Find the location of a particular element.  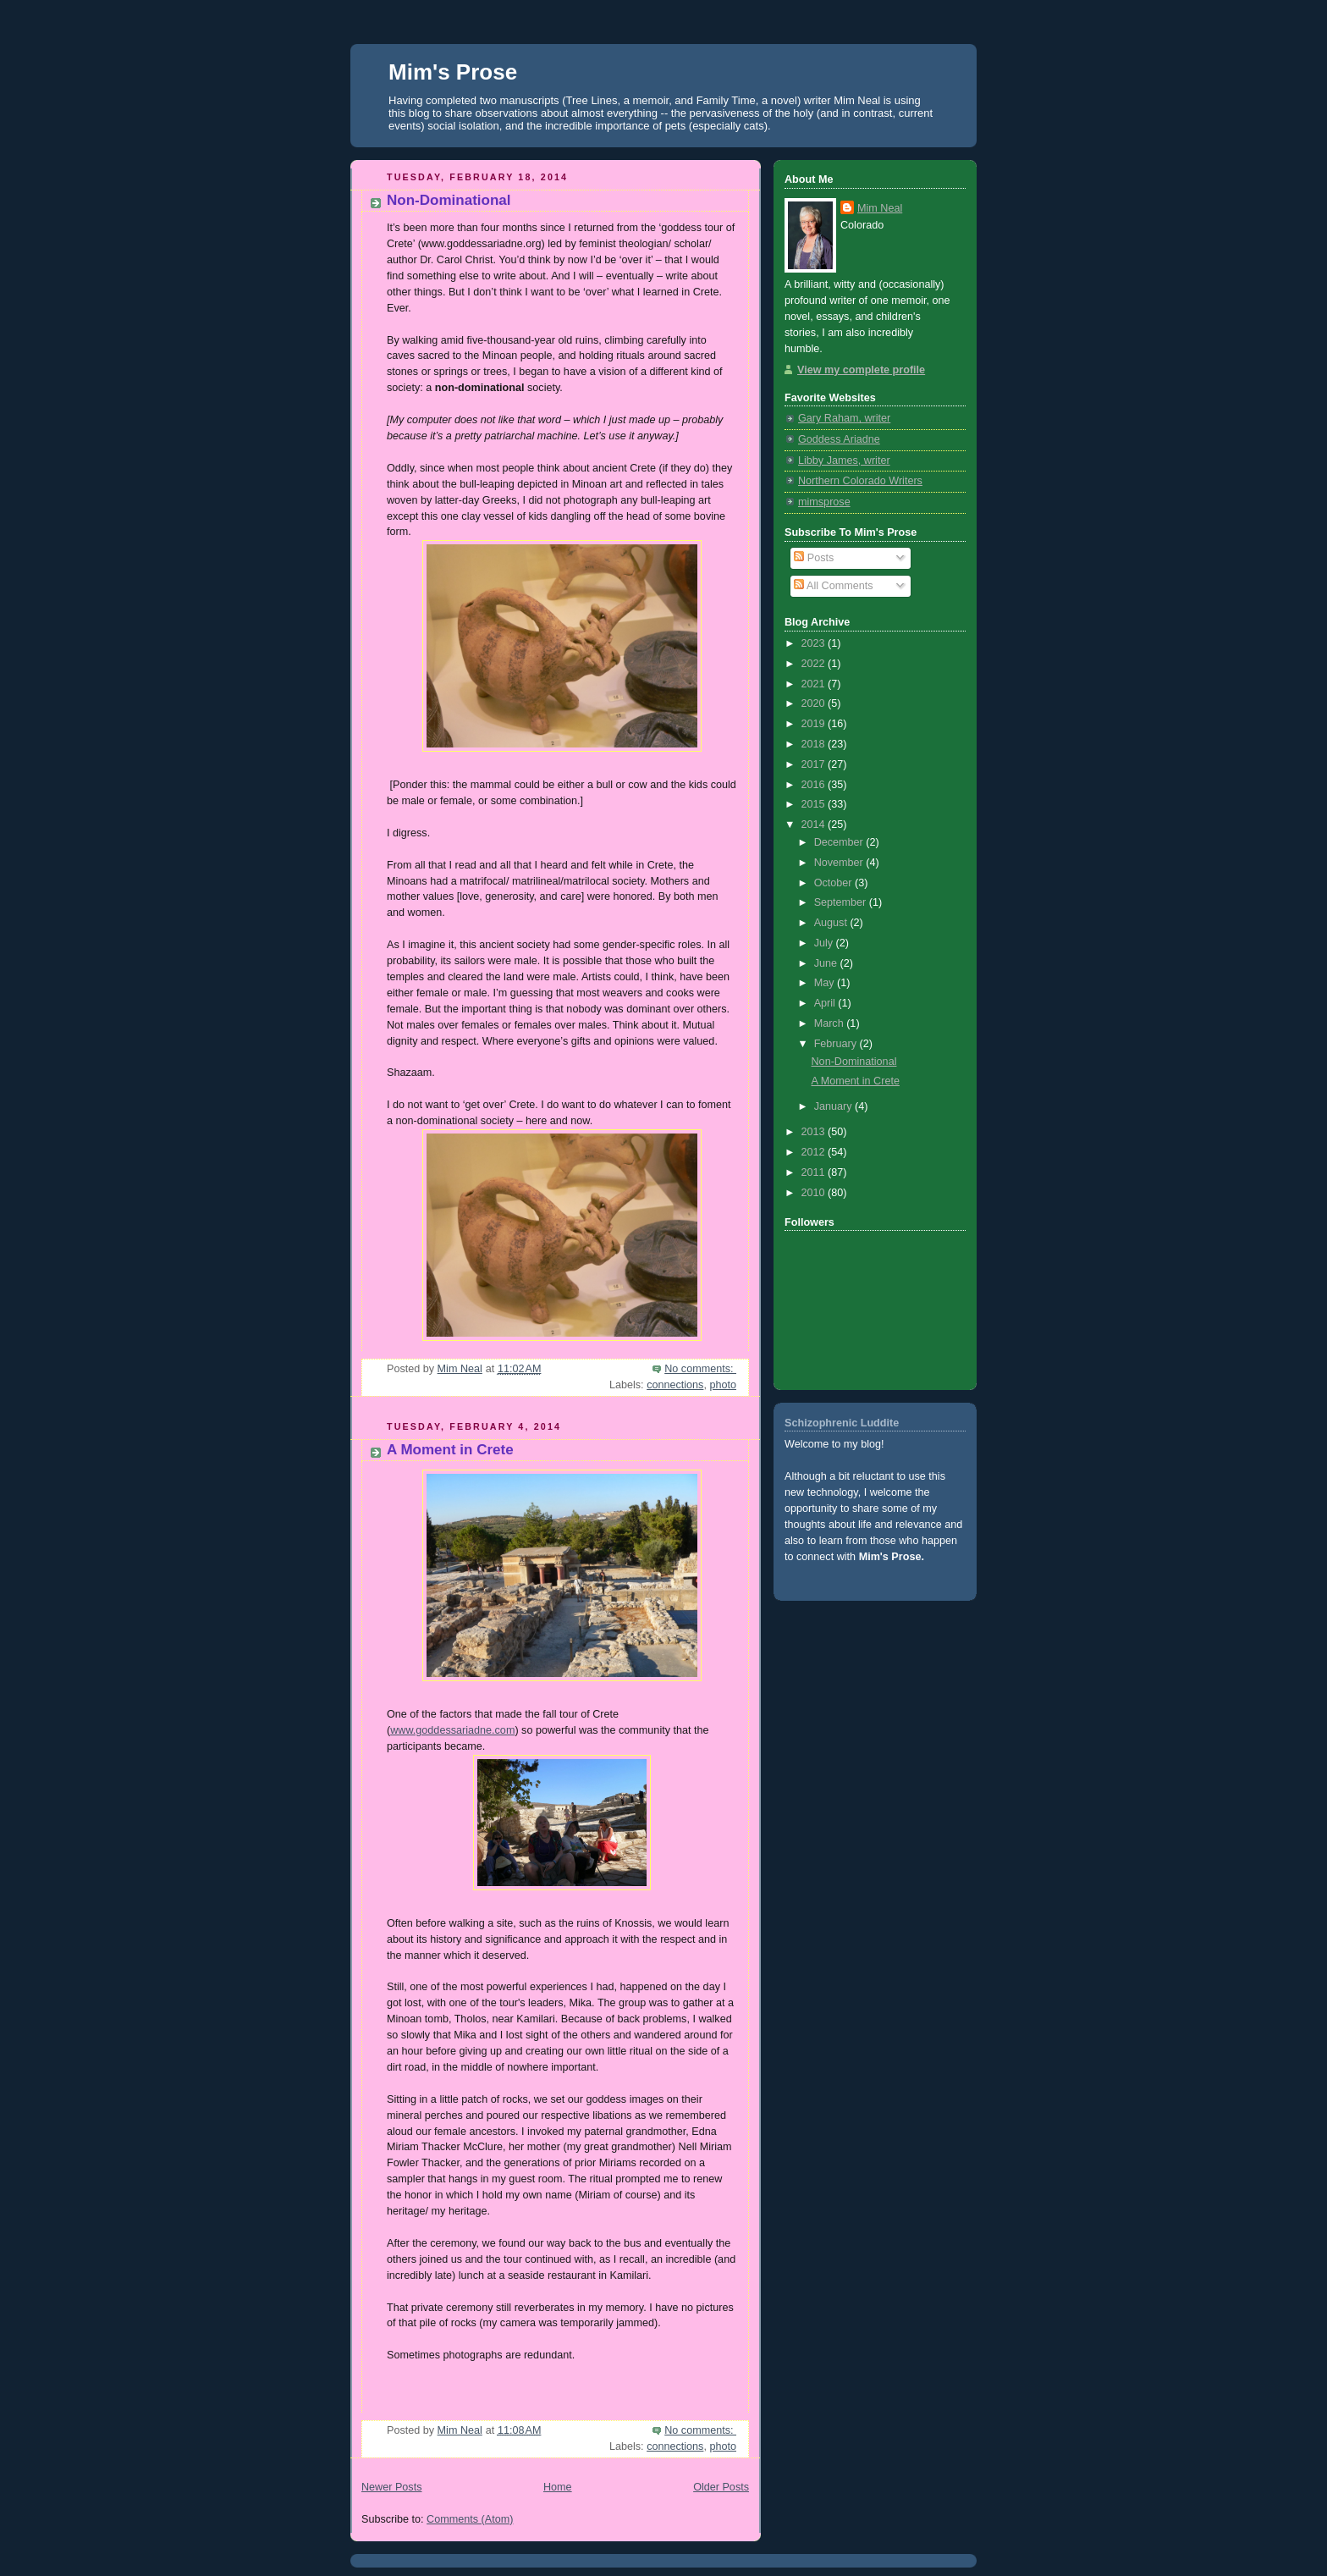

2020 is located at coordinates (815, 703).